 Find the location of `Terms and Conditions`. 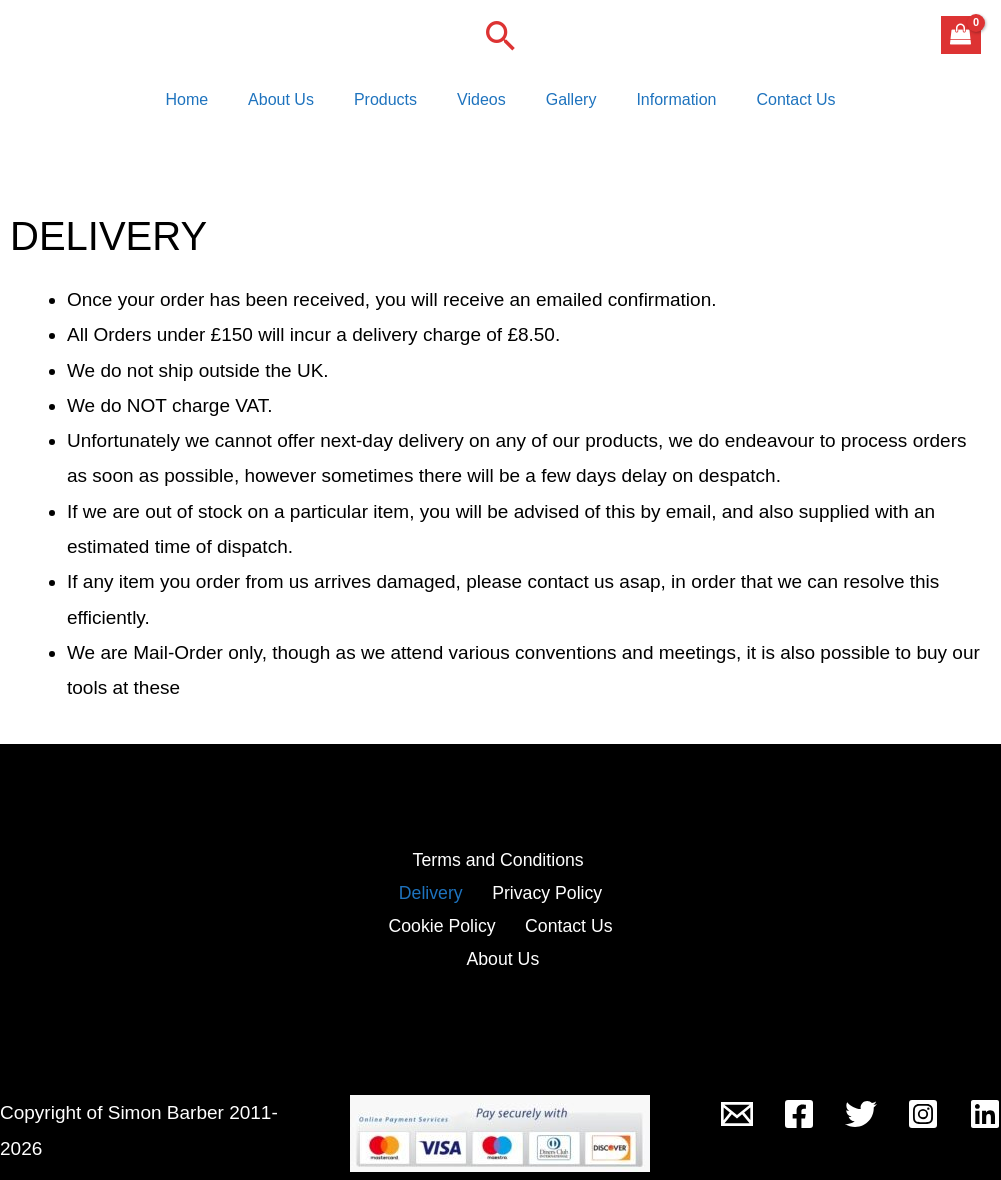

Terms and Conditions is located at coordinates (452, 871).